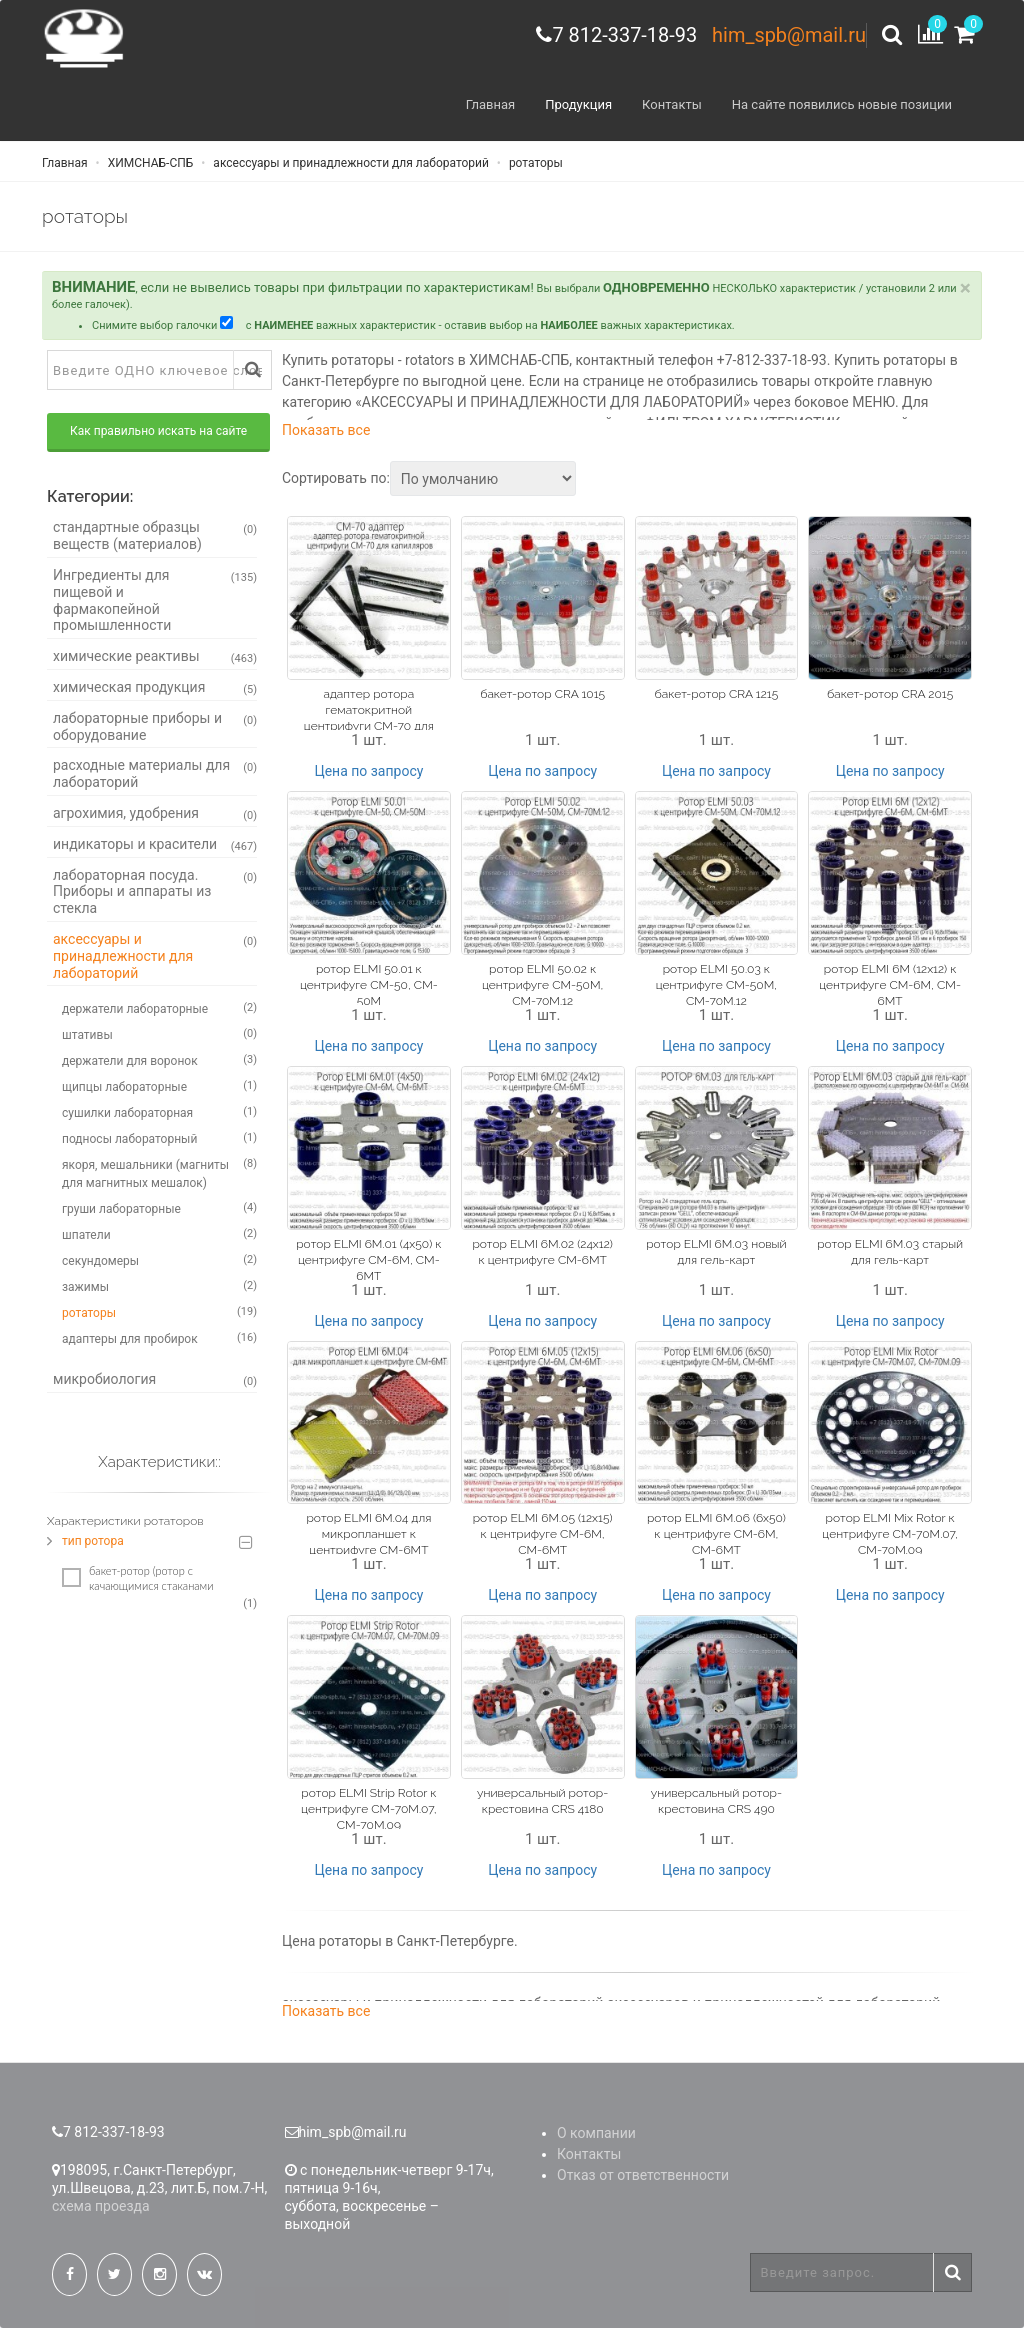  What do you see at coordinates (890, 694) in the screenshot?
I see `бакет-ротор CRA 2015` at bounding box center [890, 694].